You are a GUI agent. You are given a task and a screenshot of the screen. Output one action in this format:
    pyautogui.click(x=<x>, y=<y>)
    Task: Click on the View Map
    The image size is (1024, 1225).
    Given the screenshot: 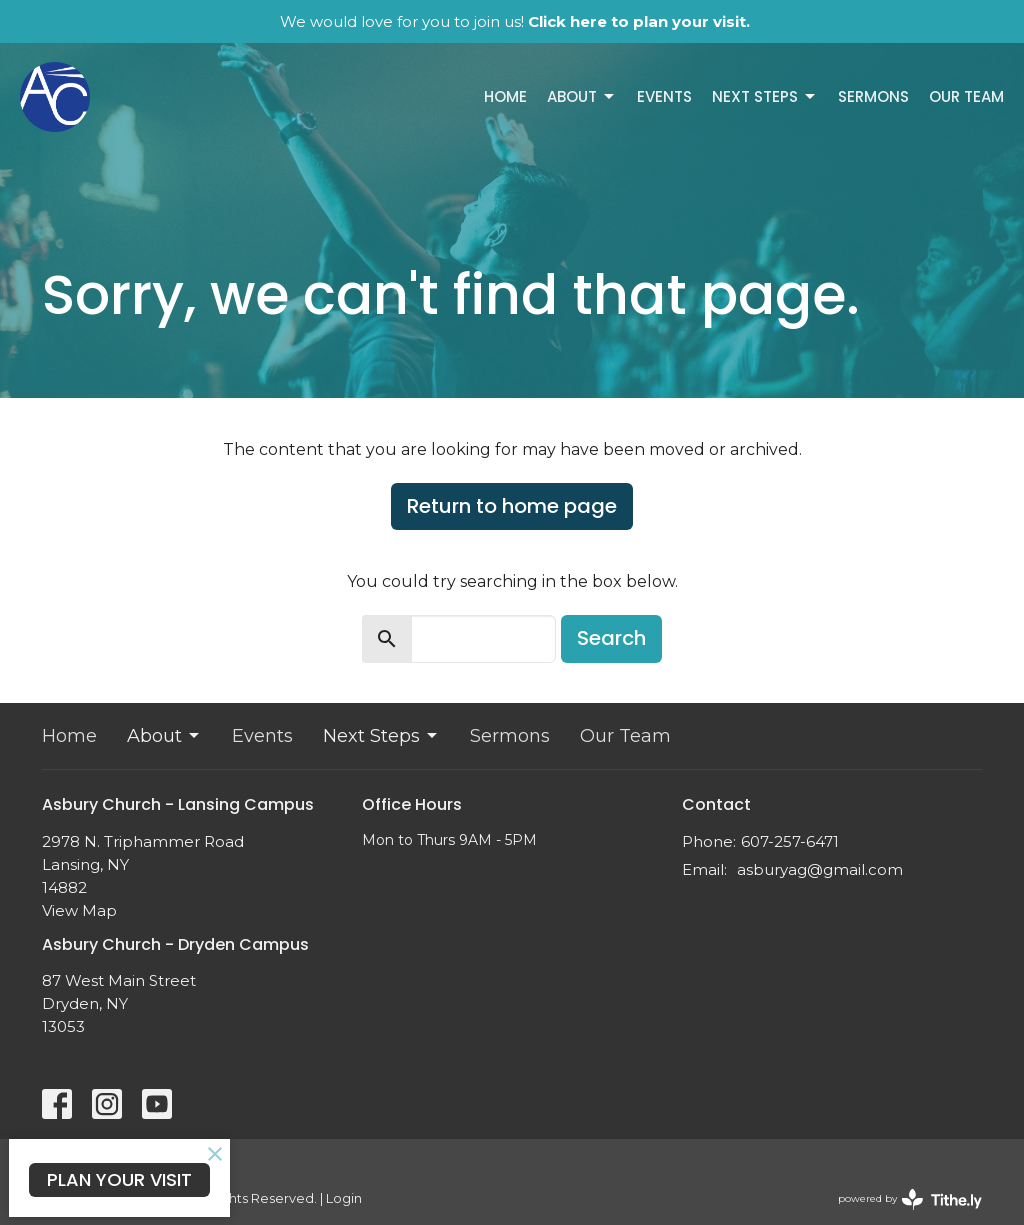 What is the action you would take?
    pyautogui.click(x=79, y=910)
    